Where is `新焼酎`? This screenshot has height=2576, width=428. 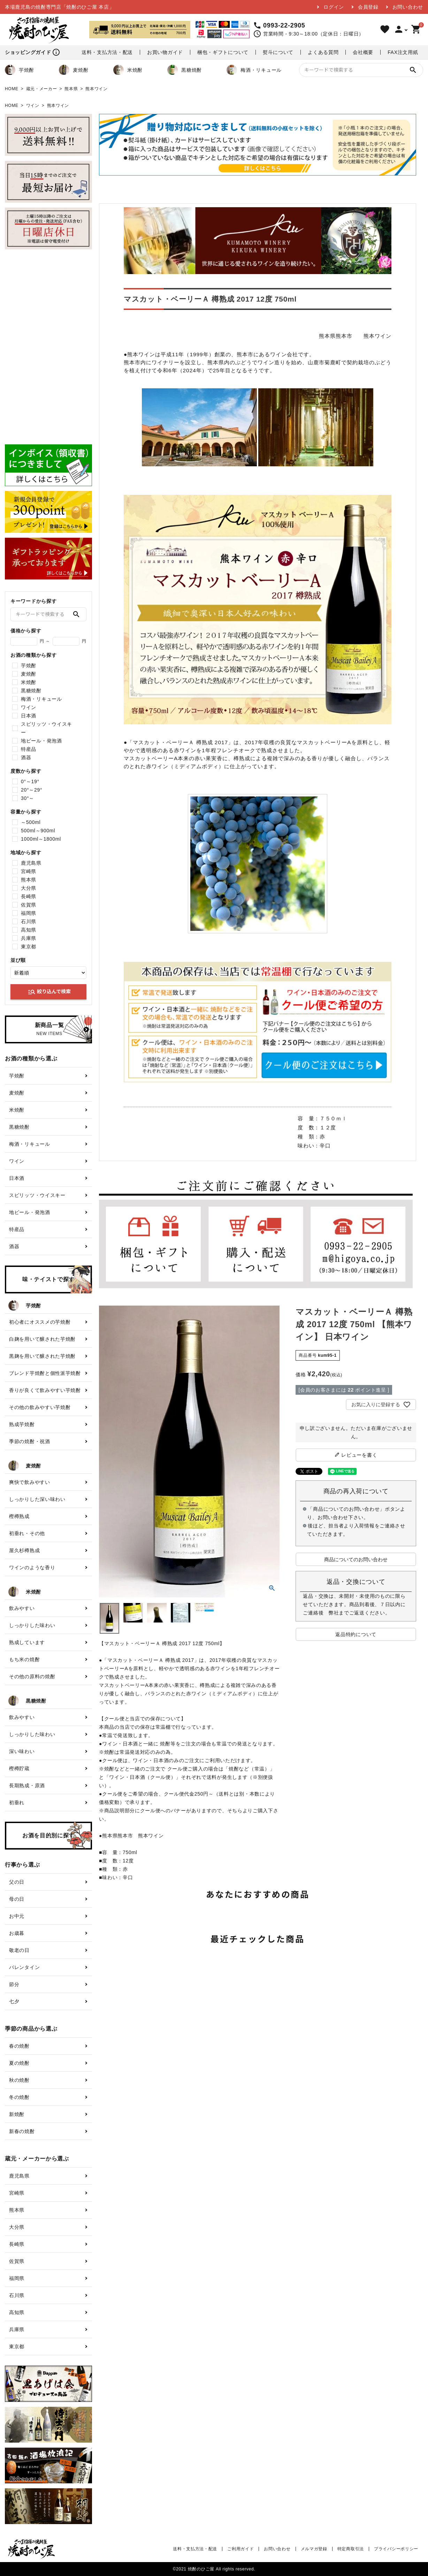 新焼酎 is located at coordinates (16, 2114).